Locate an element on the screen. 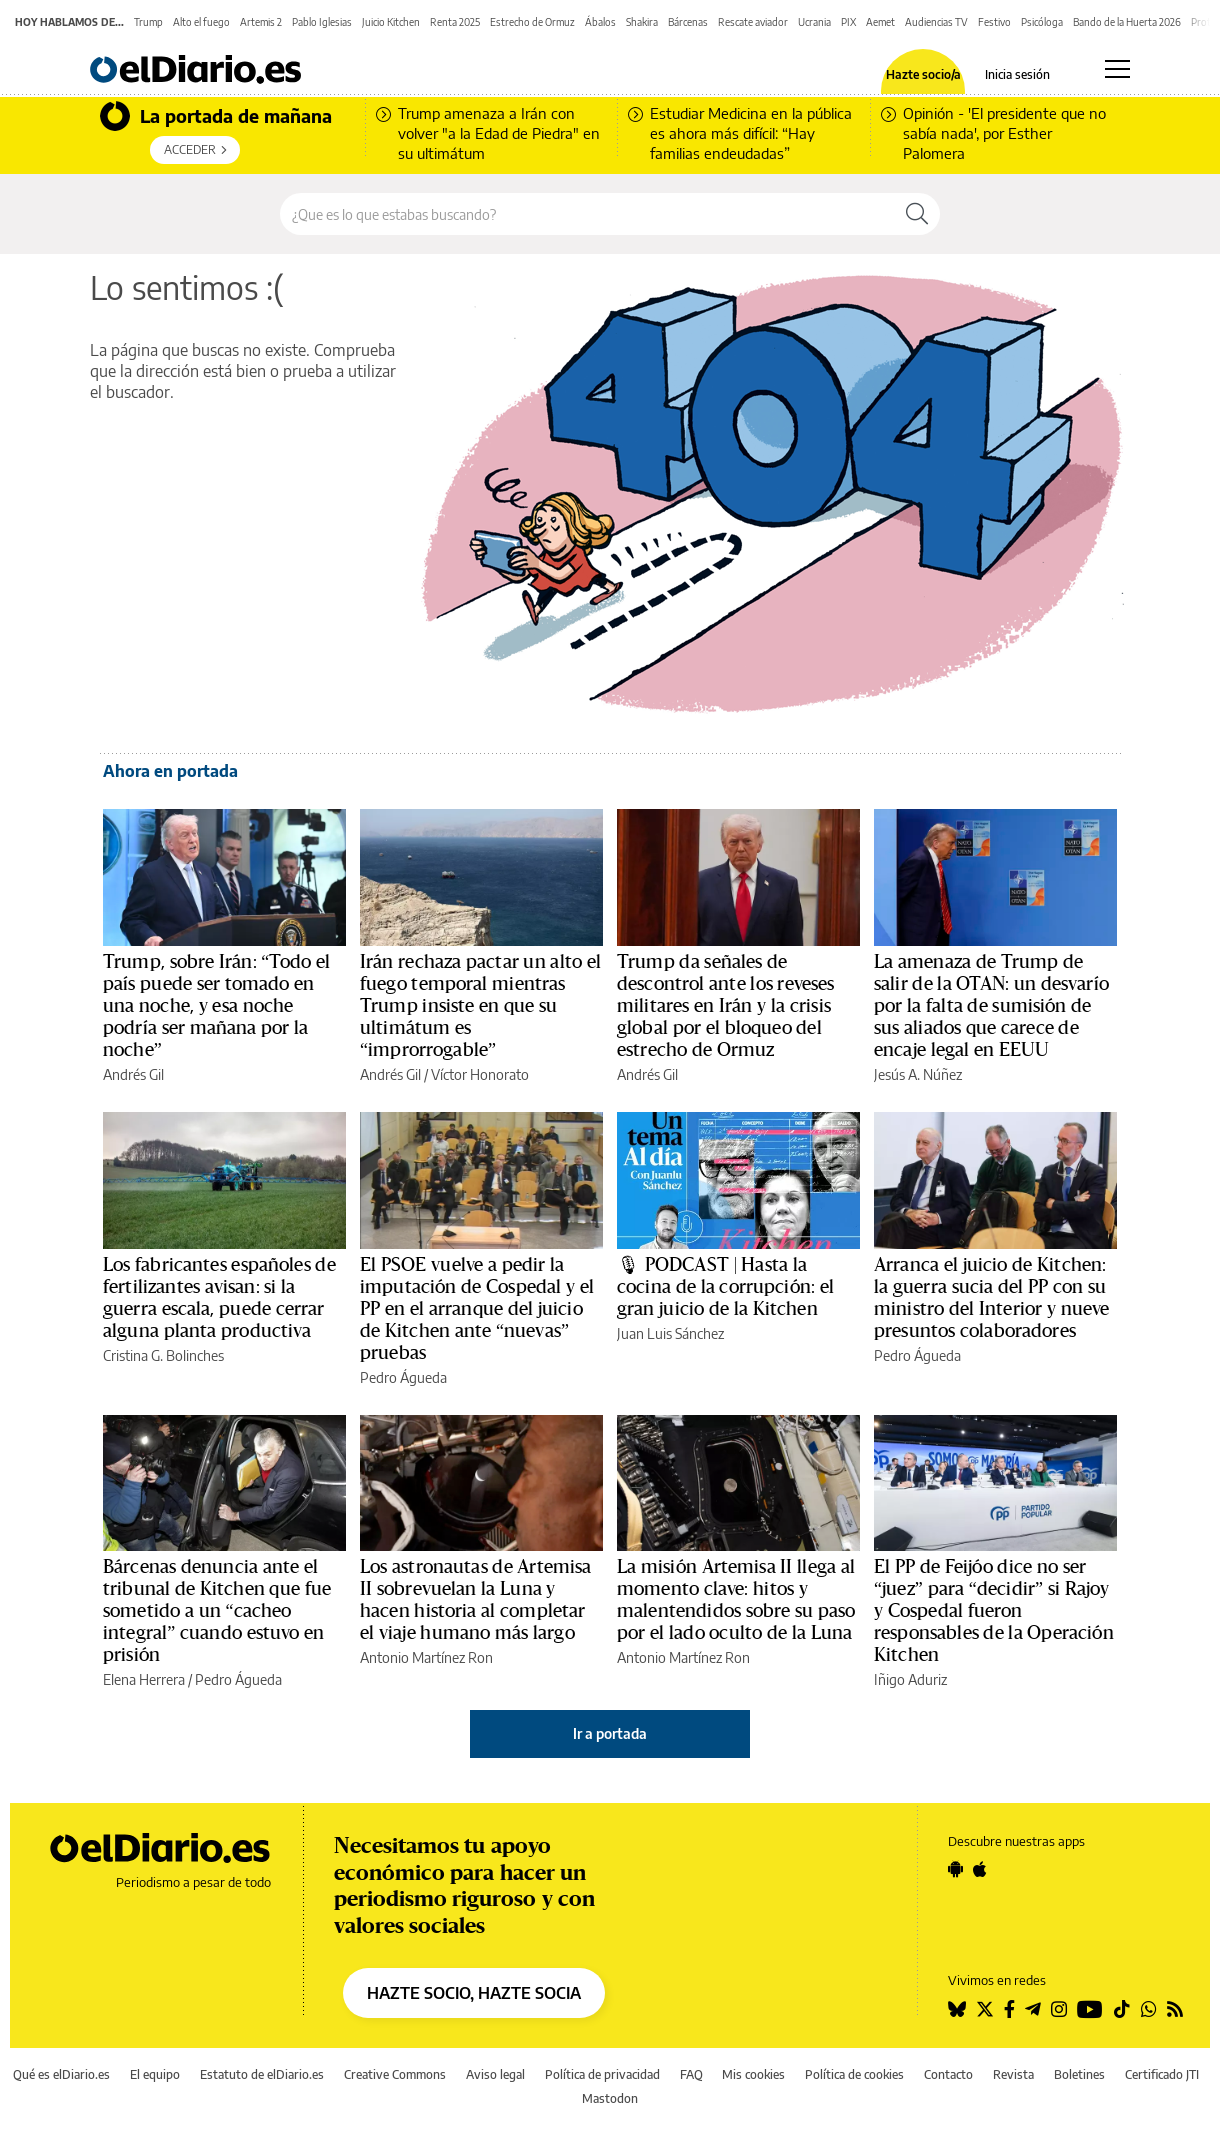 This screenshot has width=1220, height=2140. Aviso legal is located at coordinates (495, 2074).